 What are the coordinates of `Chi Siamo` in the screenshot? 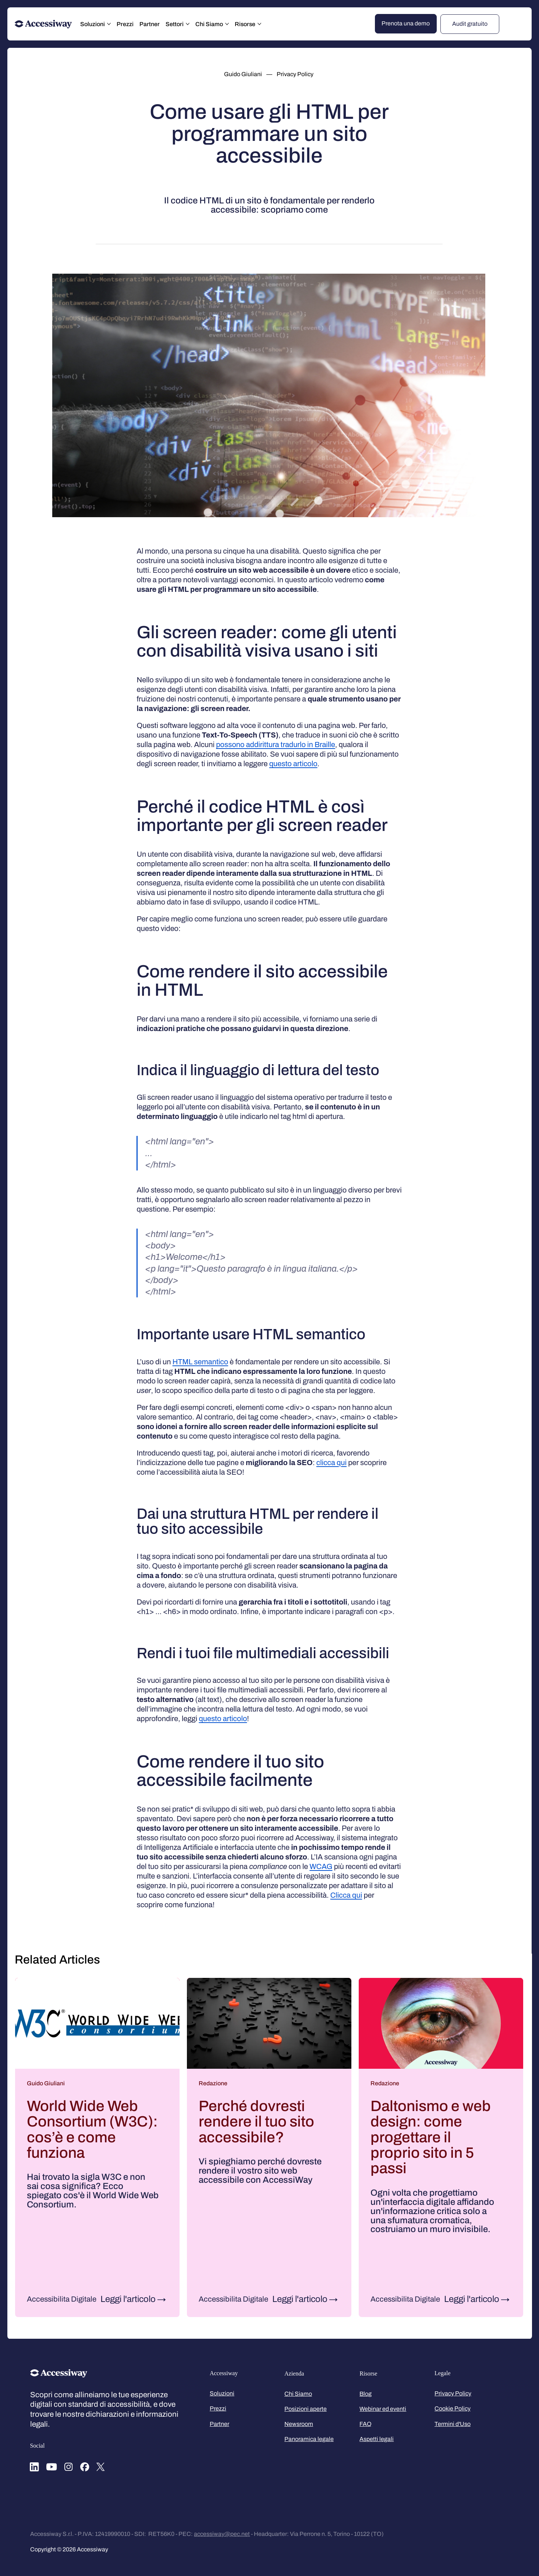 It's located at (298, 2394).